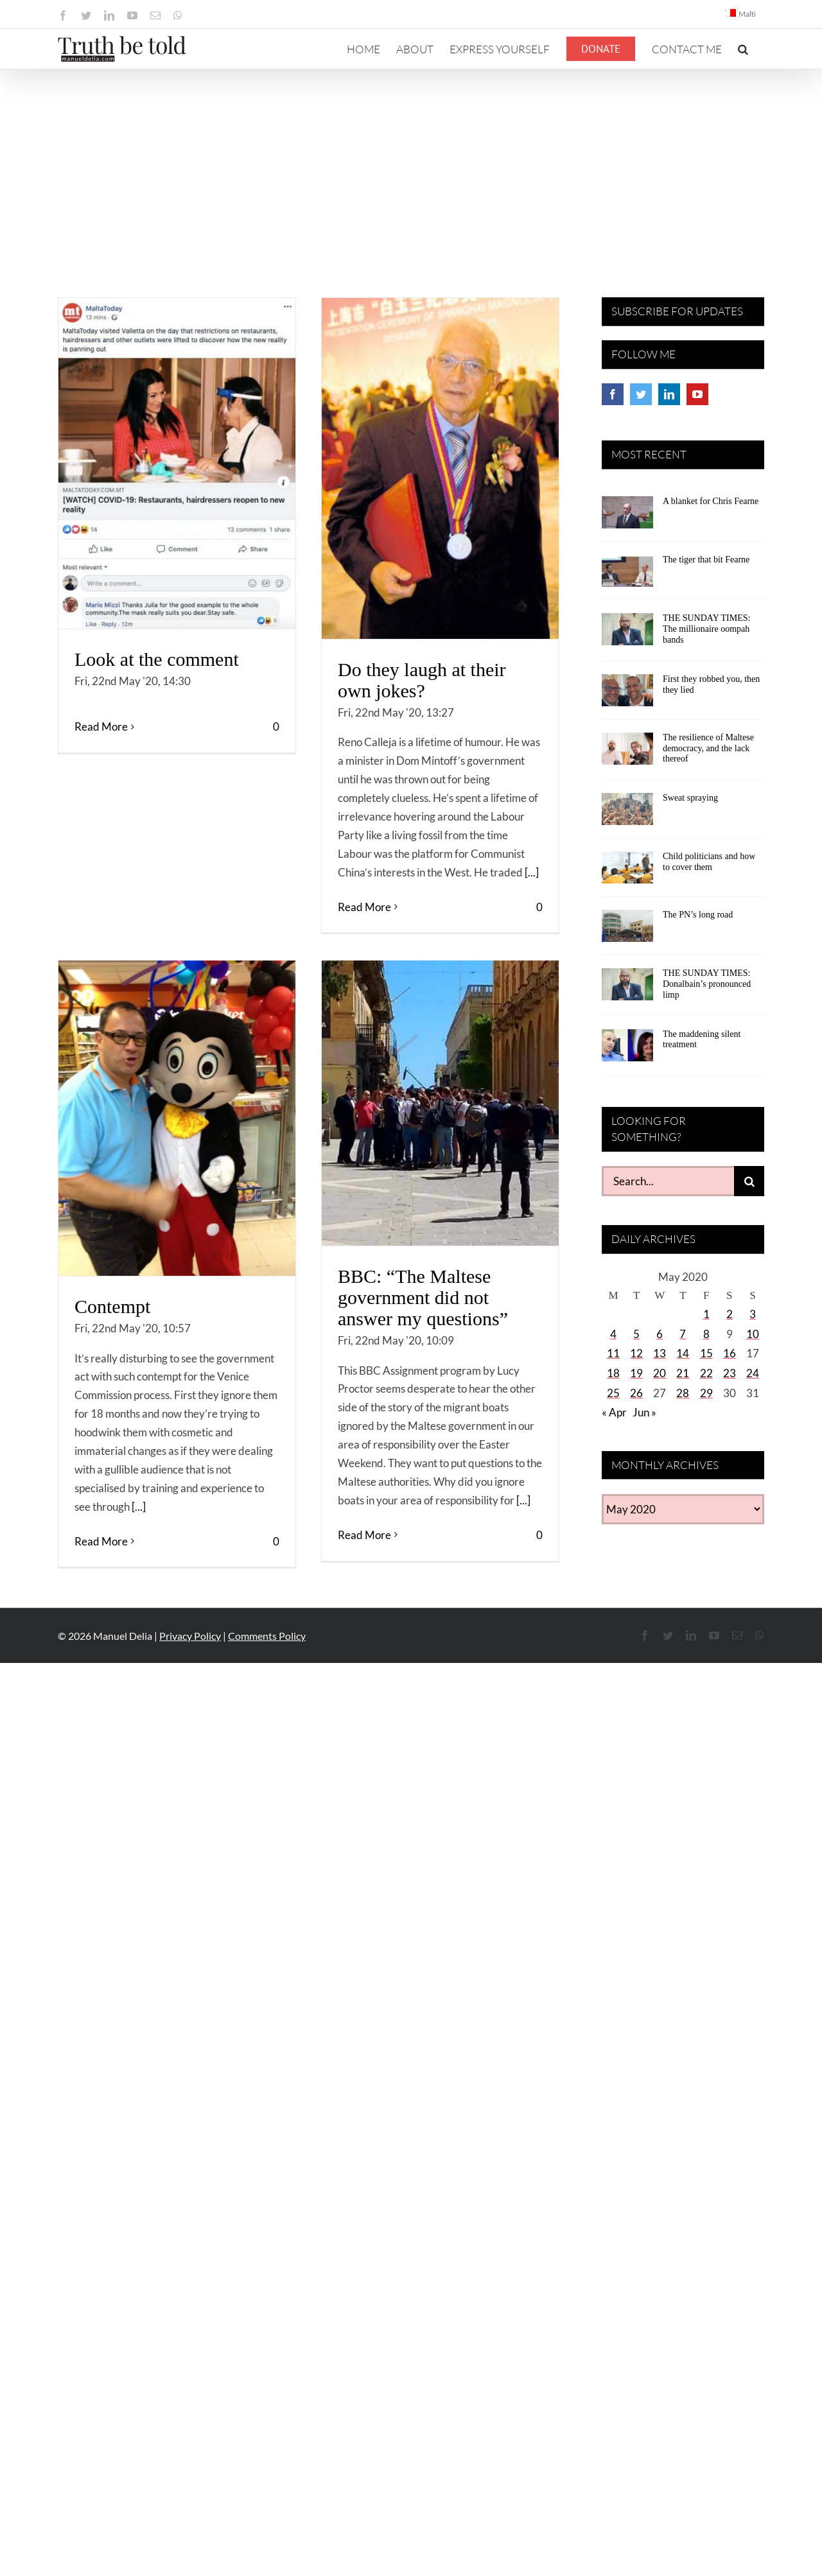  I want to click on [Twitter], so click(641, 394).